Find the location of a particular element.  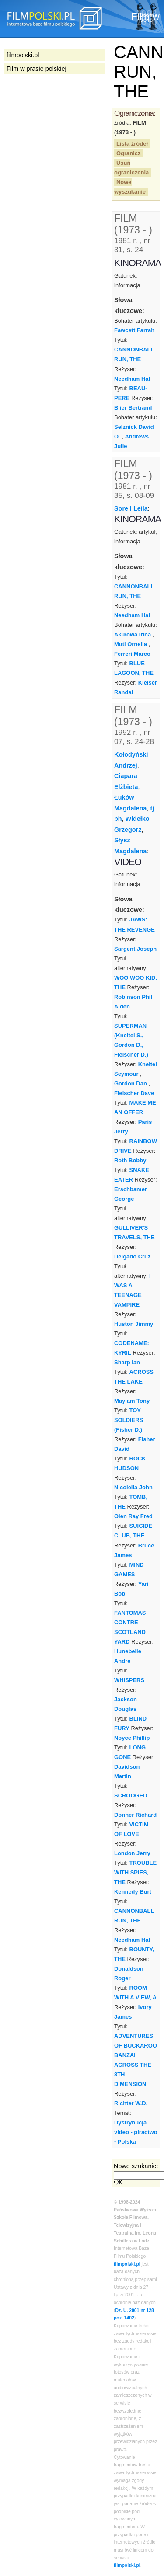

Ogranicz is located at coordinates (128, 153).